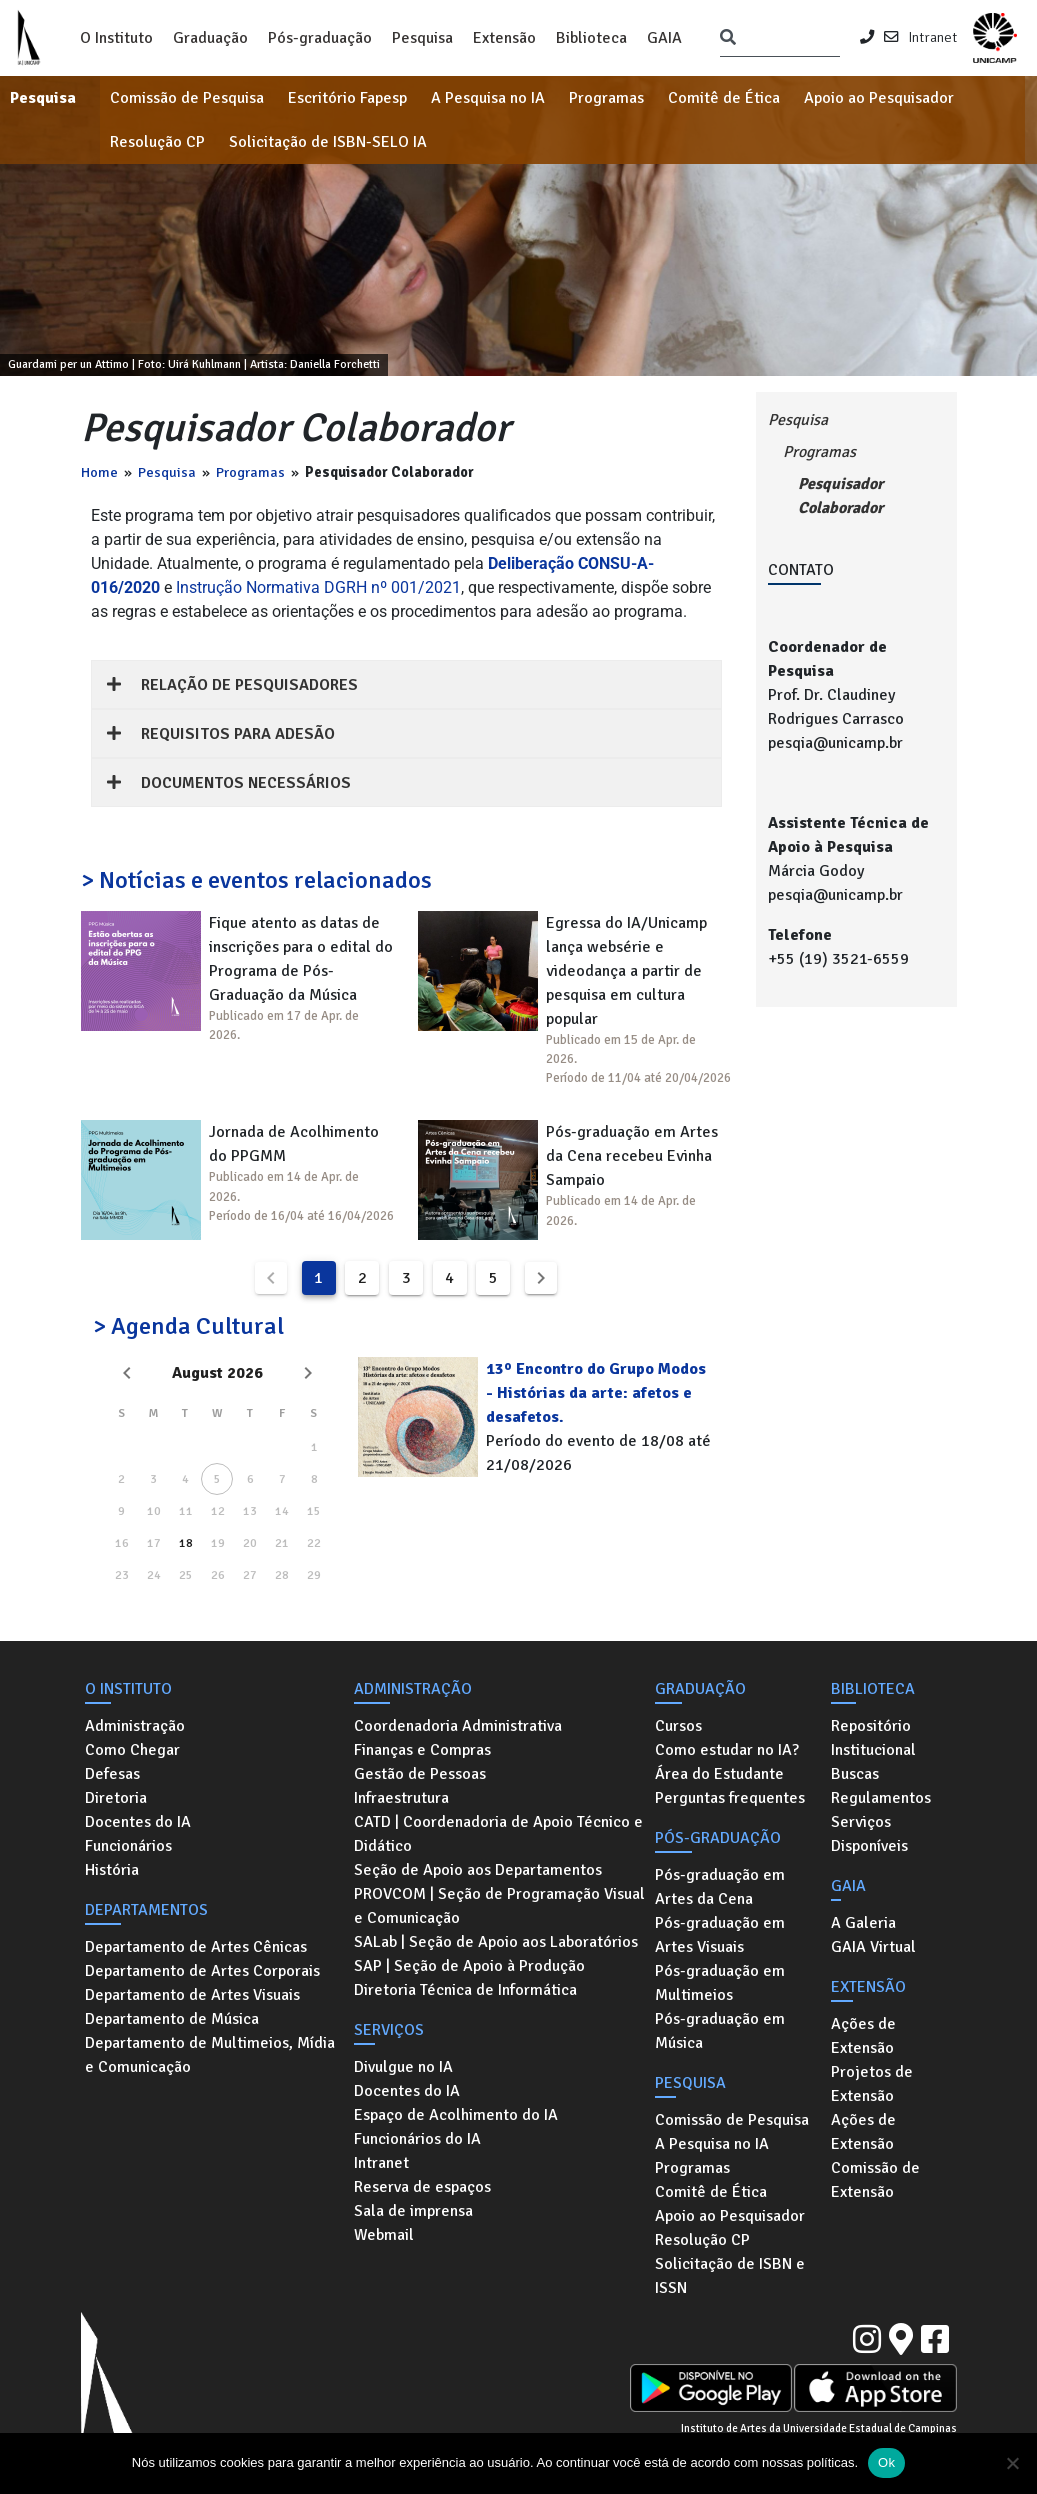 The width and height of the screenshot is (1037, 2494). What do you see at coordinates (157, 142) in the screenshot?
I see `Resolução CP` at bounding box center [157, 142].